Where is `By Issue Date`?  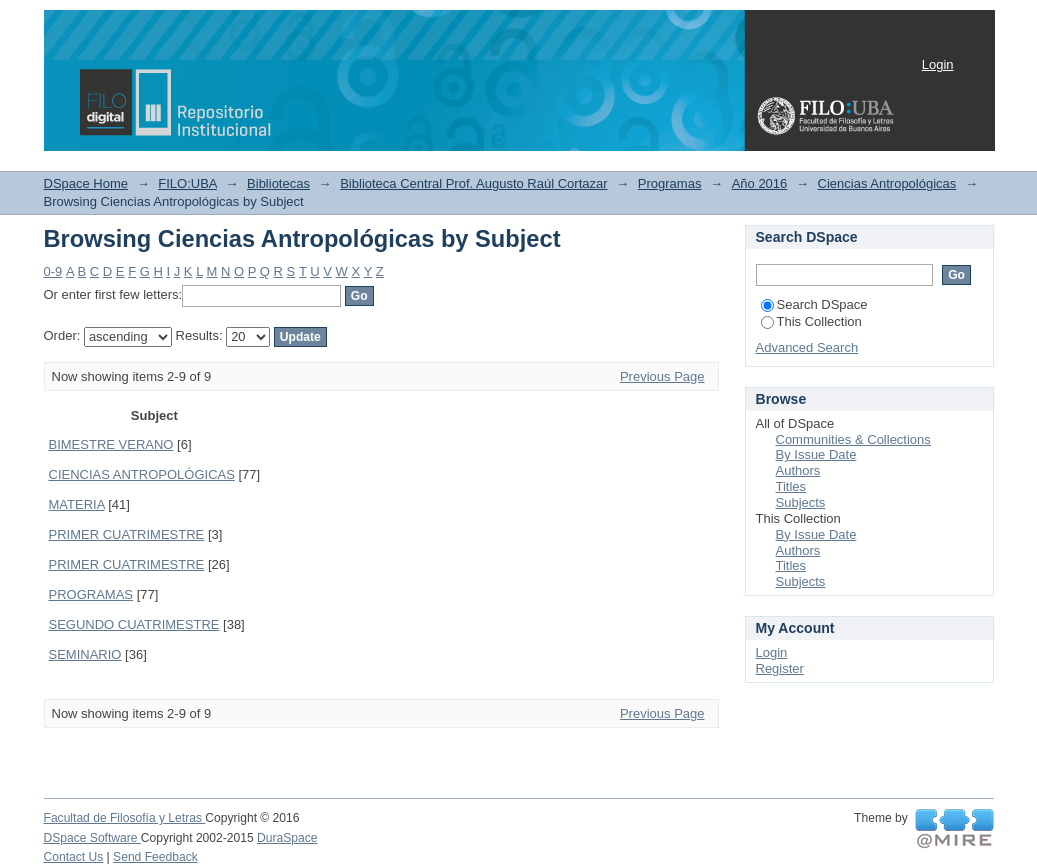
By Issue Date is located at coordinates (816, 454).